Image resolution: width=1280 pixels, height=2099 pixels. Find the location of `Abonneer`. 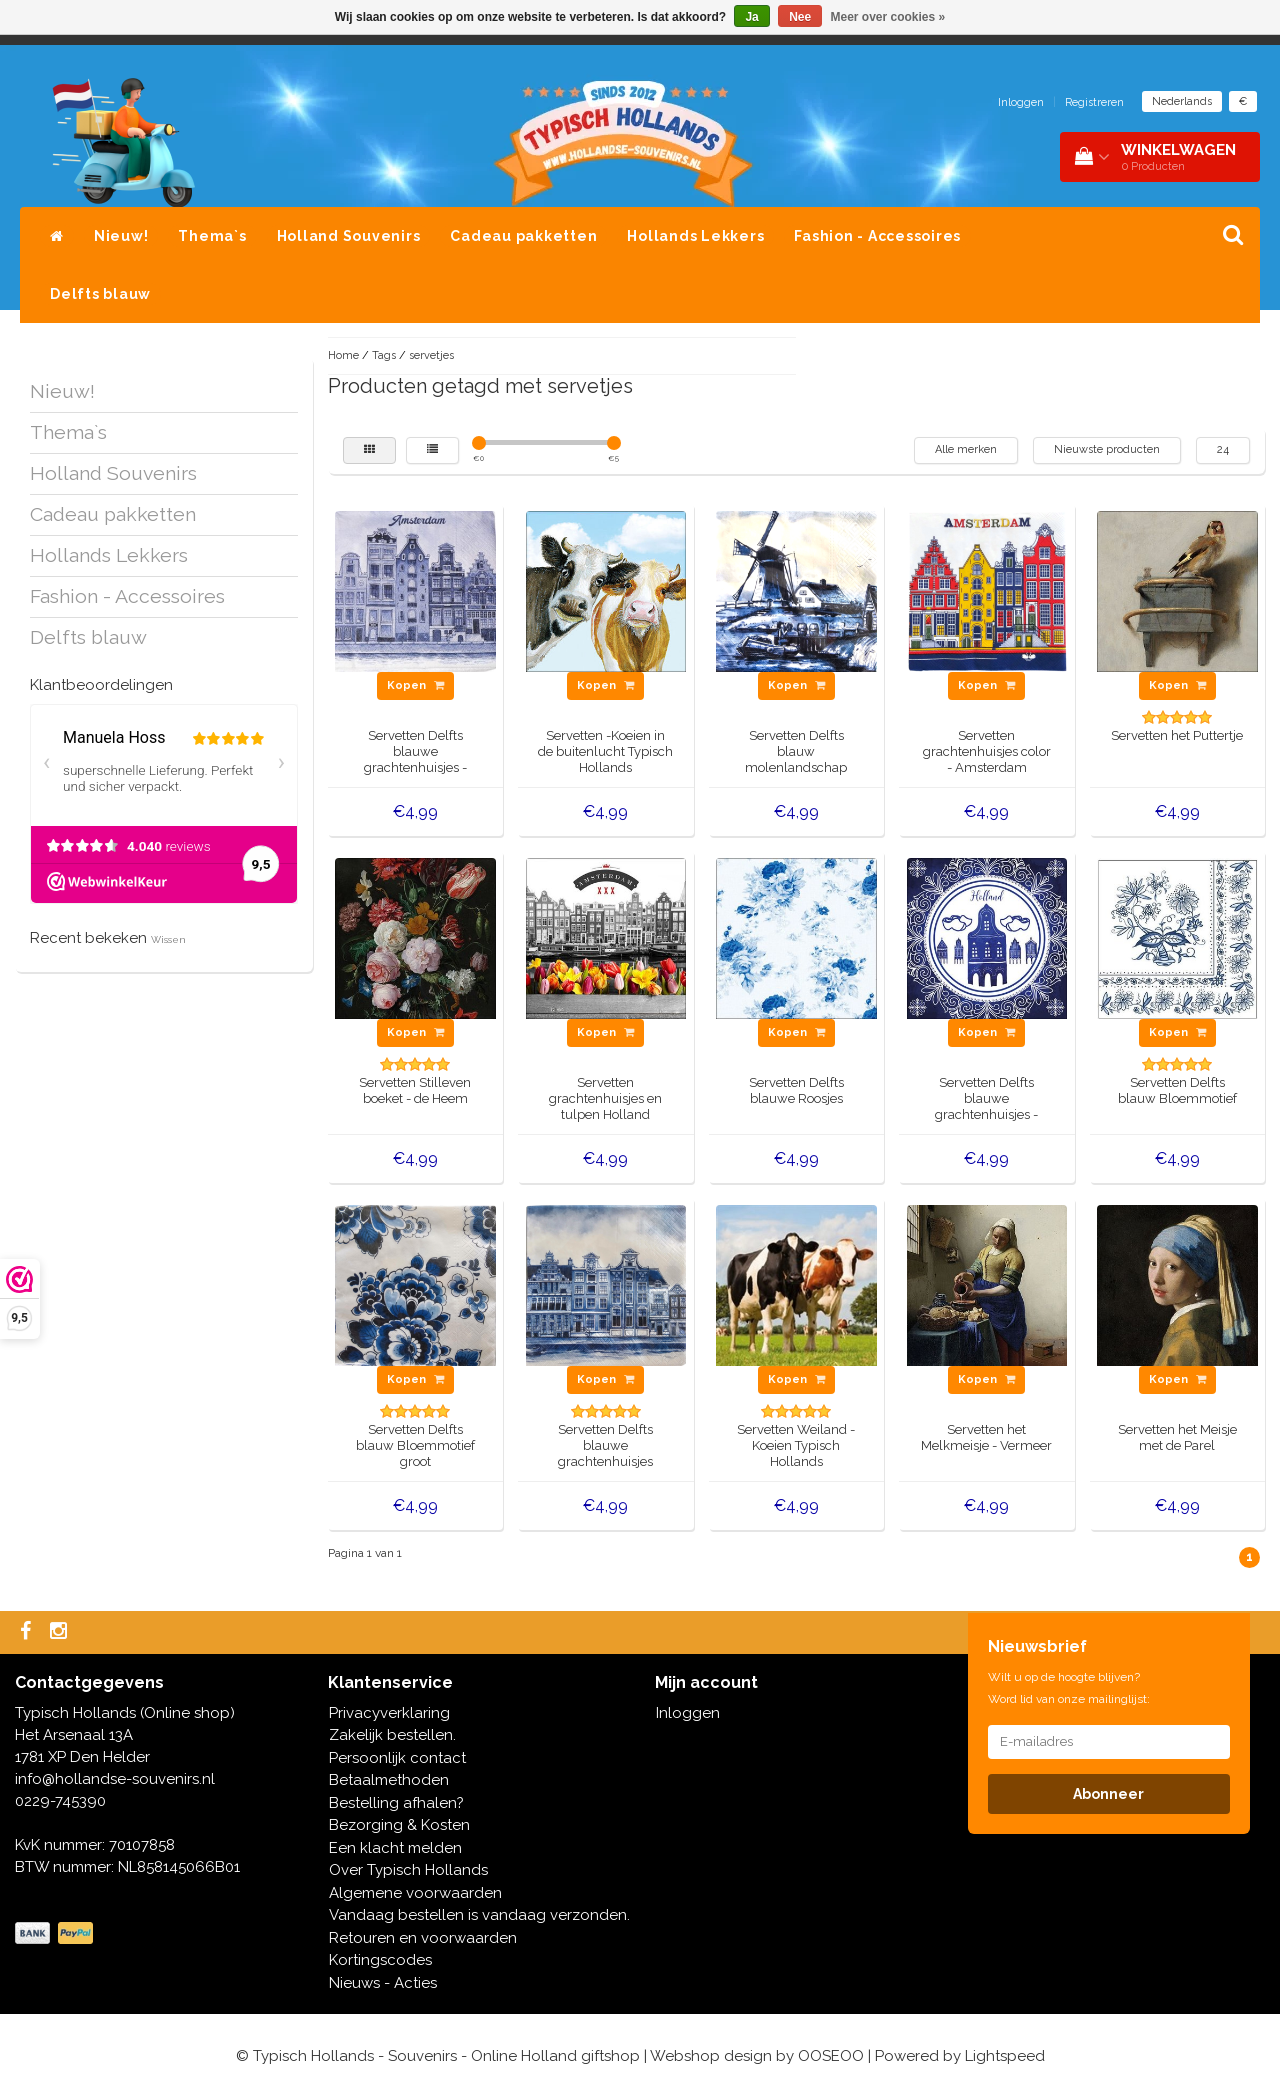

Abonneer is located at coordinates (1108, 1794).